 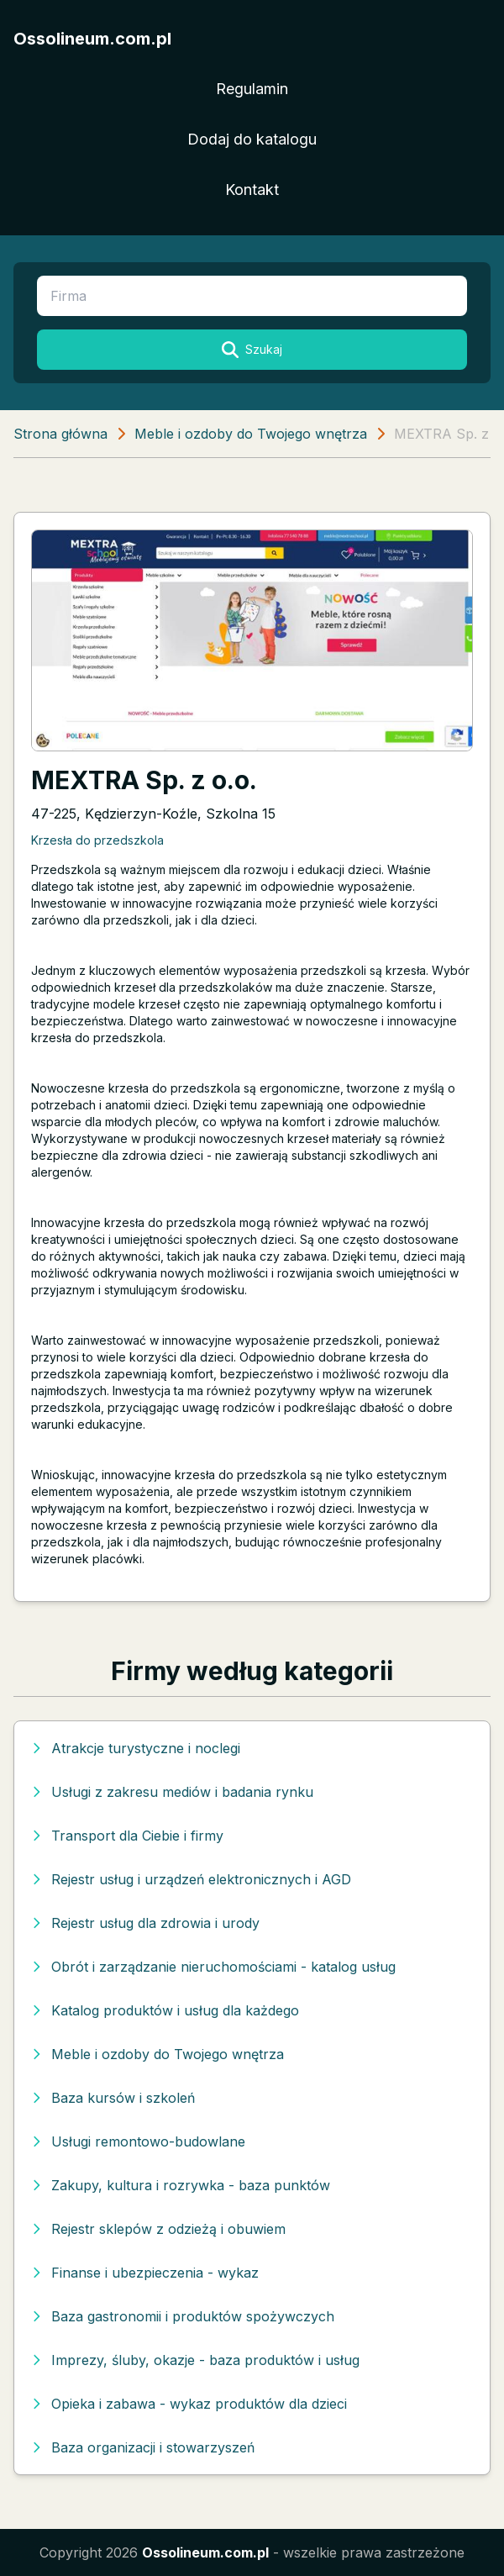 I want to click on Regulamin, so click(x=252, y=88).